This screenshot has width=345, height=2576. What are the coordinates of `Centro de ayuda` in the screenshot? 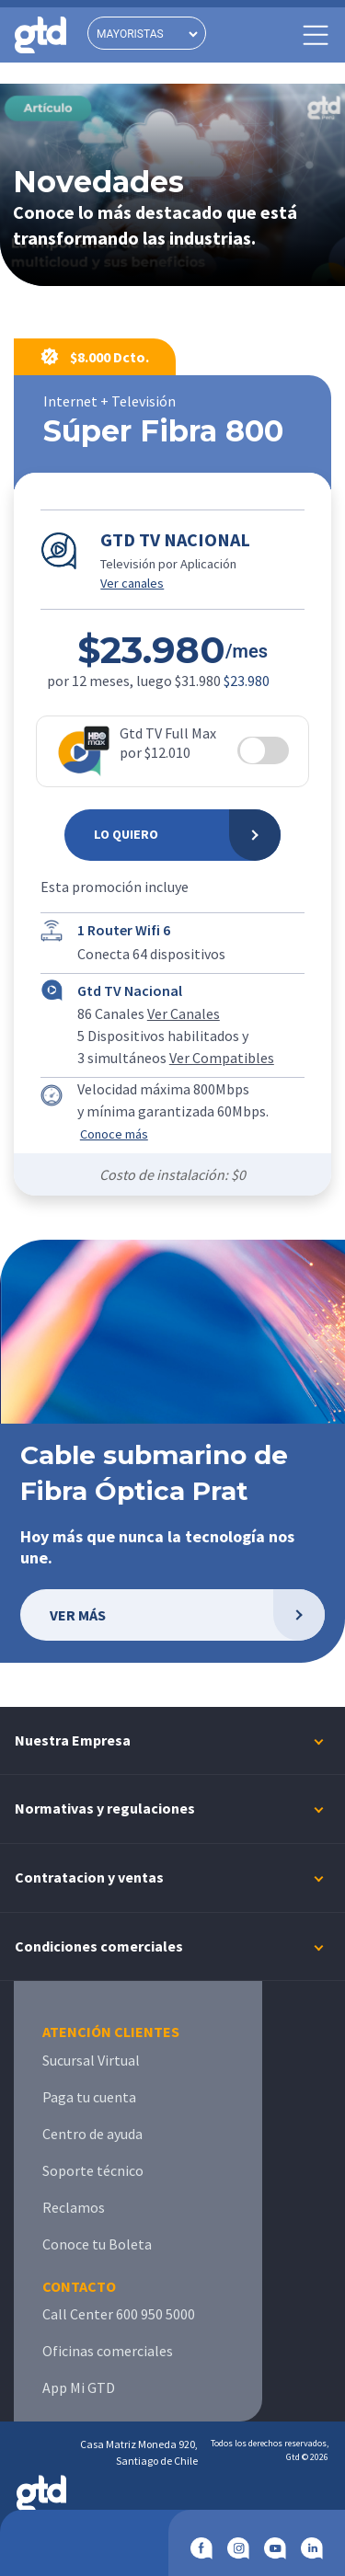 It's located at (92, 2133).